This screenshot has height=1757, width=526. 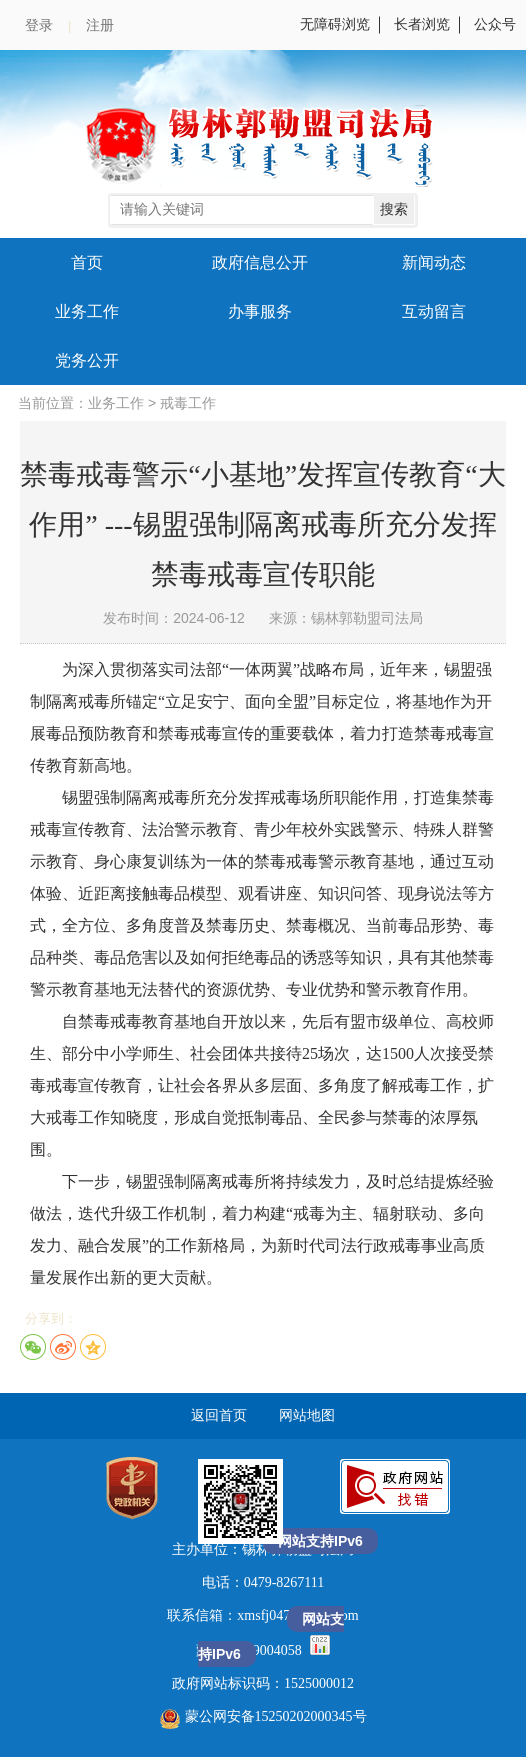 What do you see at coordinates (434, 262) in the screenshot?
I see `新闻动态` at bounding box center [434, 262].